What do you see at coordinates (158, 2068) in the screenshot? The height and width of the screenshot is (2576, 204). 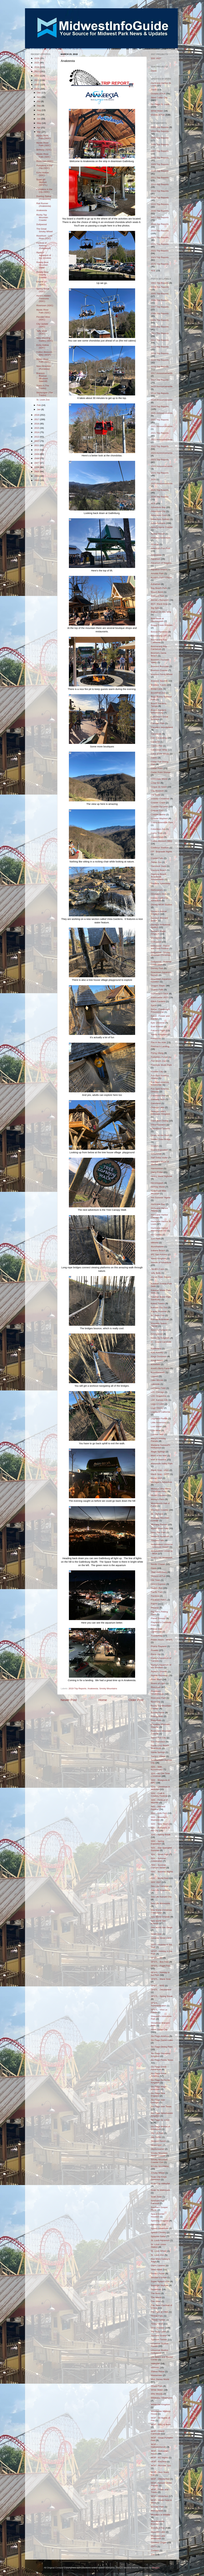 I see `Six Flags Great Adventure` at bounding box center [158, 2068].